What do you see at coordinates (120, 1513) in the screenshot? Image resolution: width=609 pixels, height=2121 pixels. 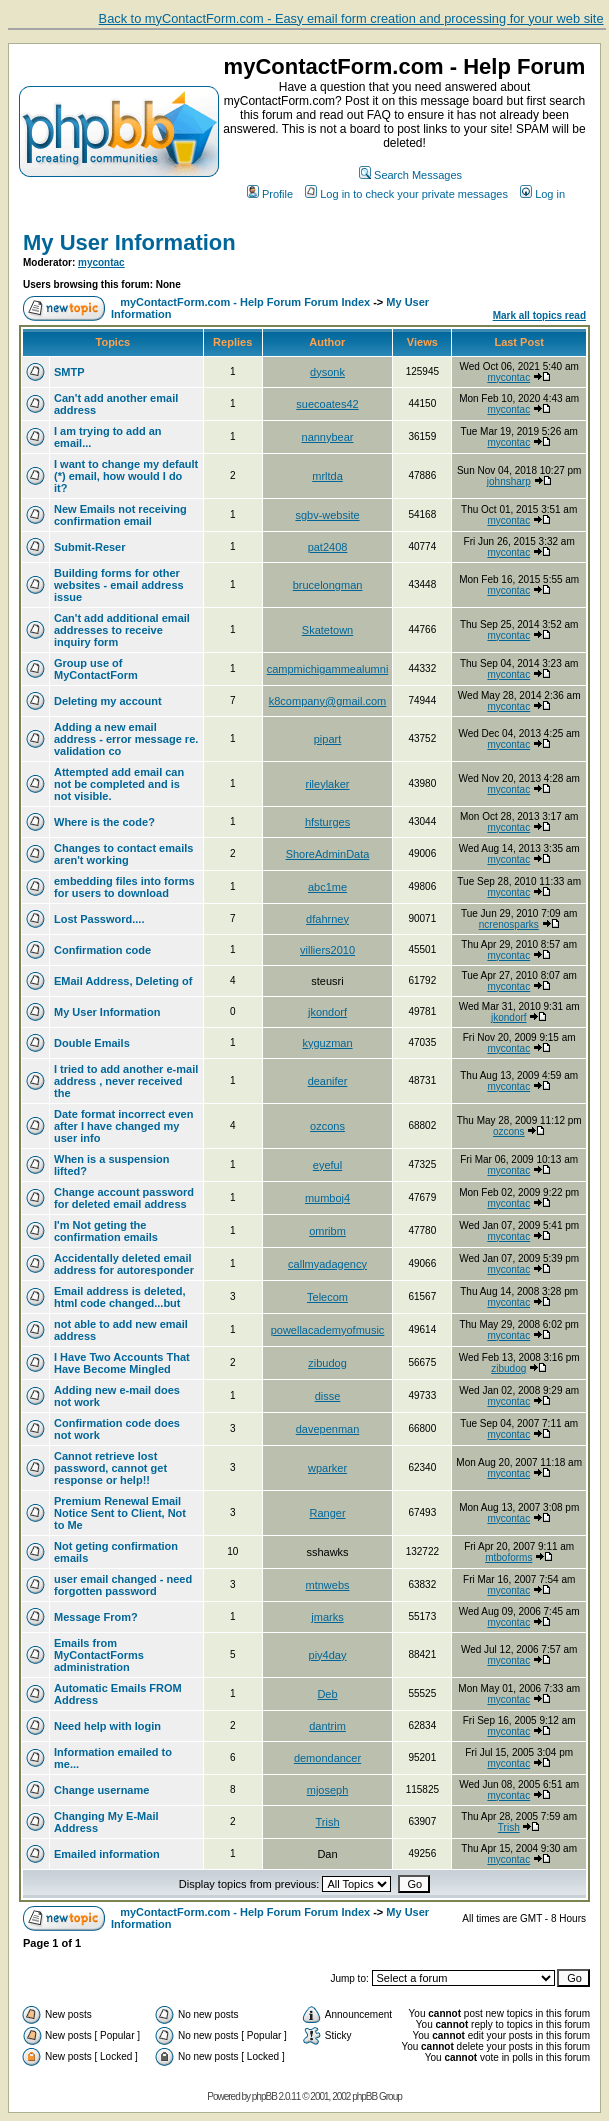 I see `Premium Renewal Email Notice Sent to Client, Not to Me` at bounding box center [120, 1513].